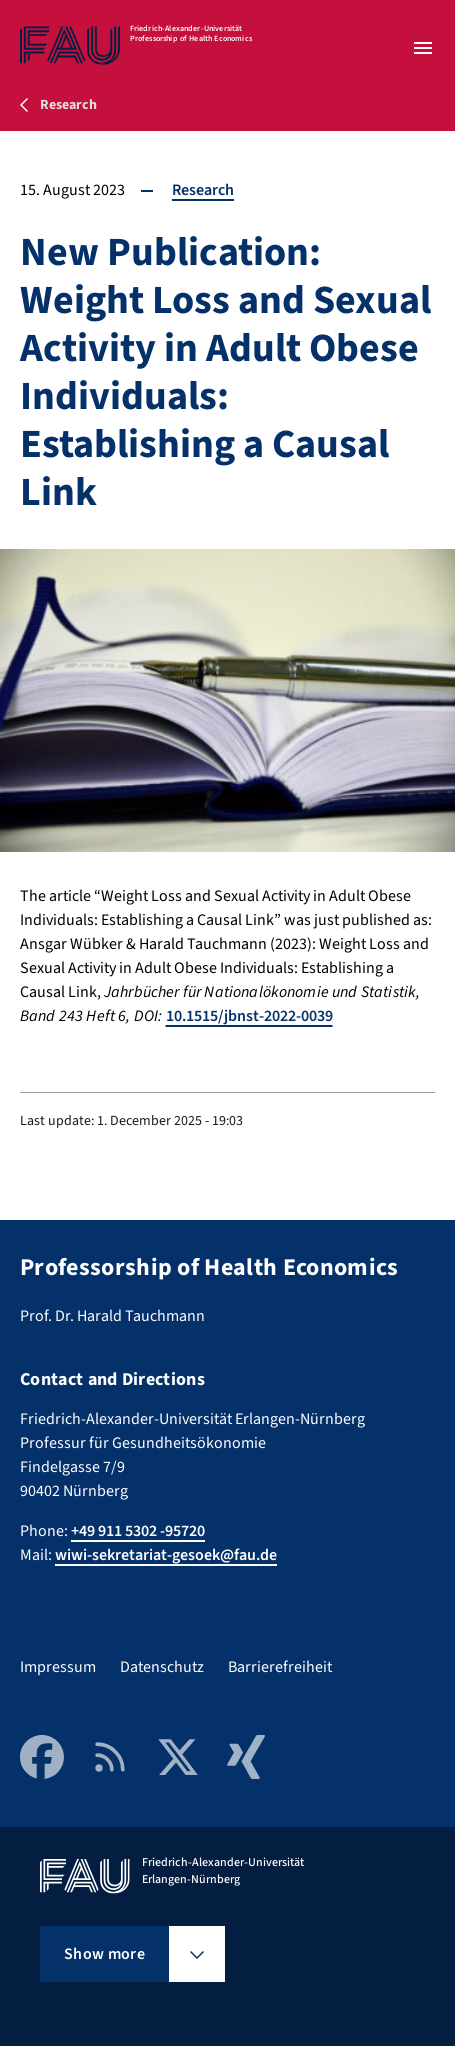 The image size is (455, 2046). Describe the element at coordinates (162, 1667) in the screenshot. I see `Datenschutz` at that location.